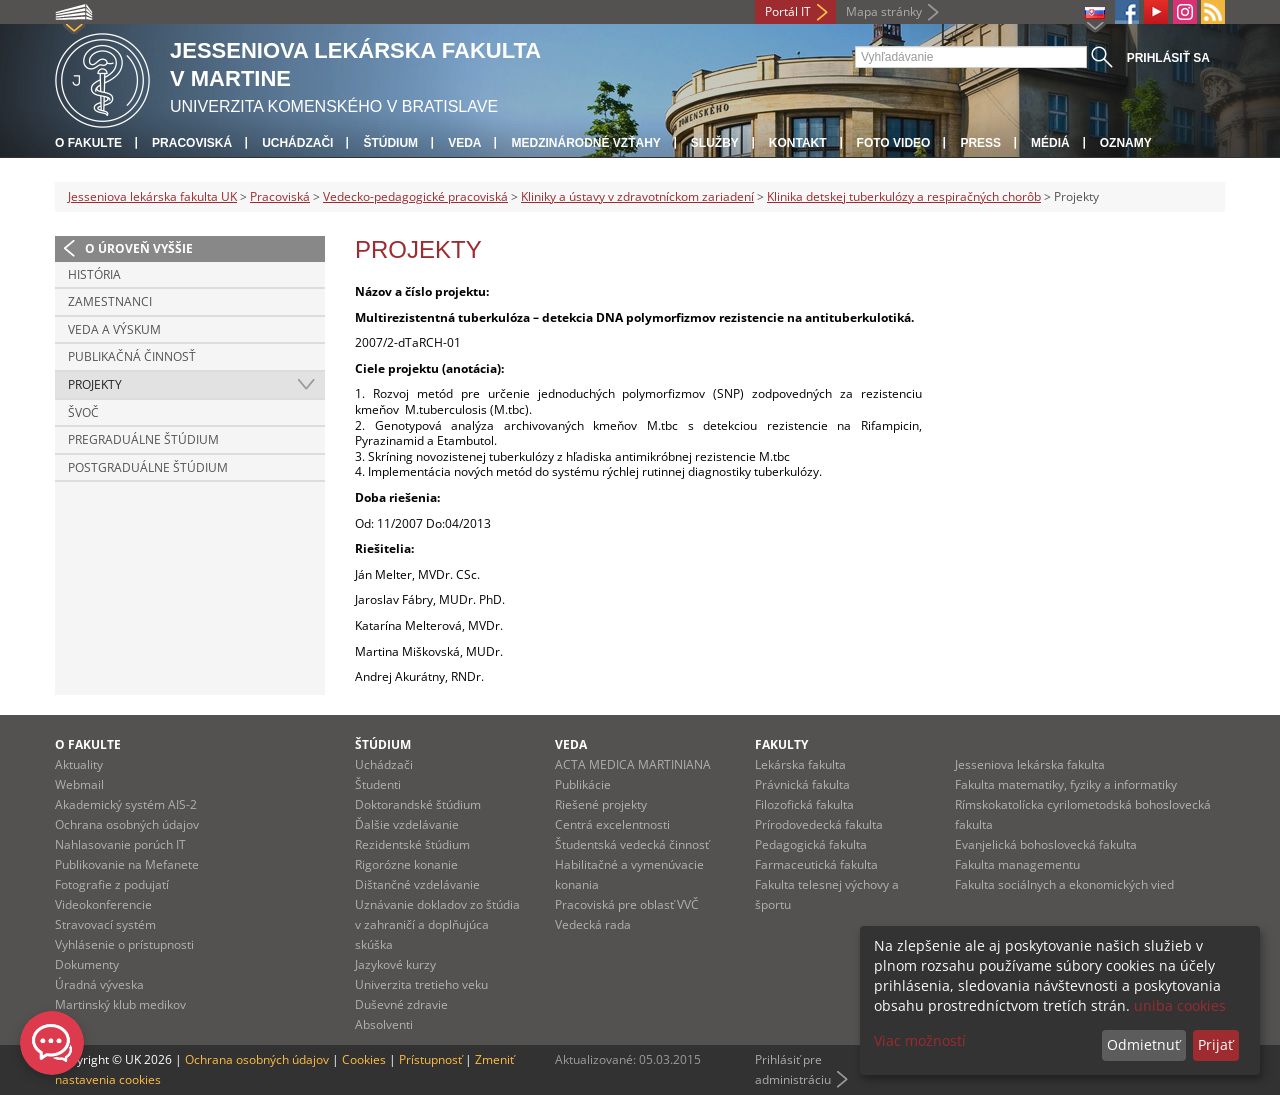  Describe the element at coordinates (124, 944) in the screenshot. I see `Vyhlásenie o prístupnosti` at that location.